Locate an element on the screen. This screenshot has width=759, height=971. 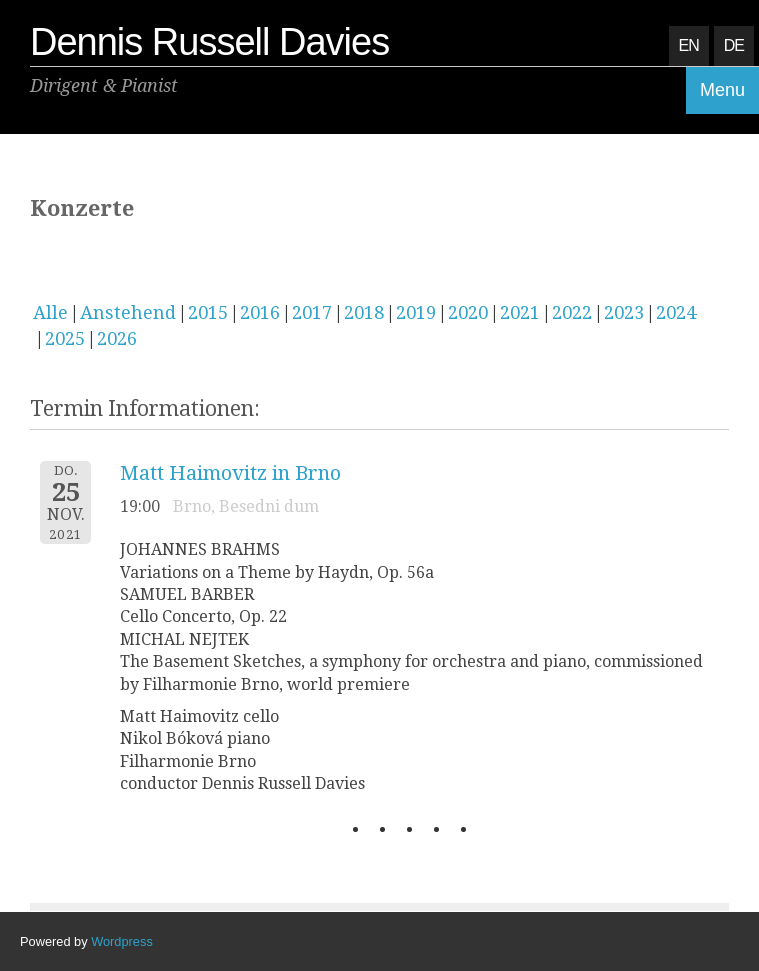
DE is located at coordinates (734, 45).